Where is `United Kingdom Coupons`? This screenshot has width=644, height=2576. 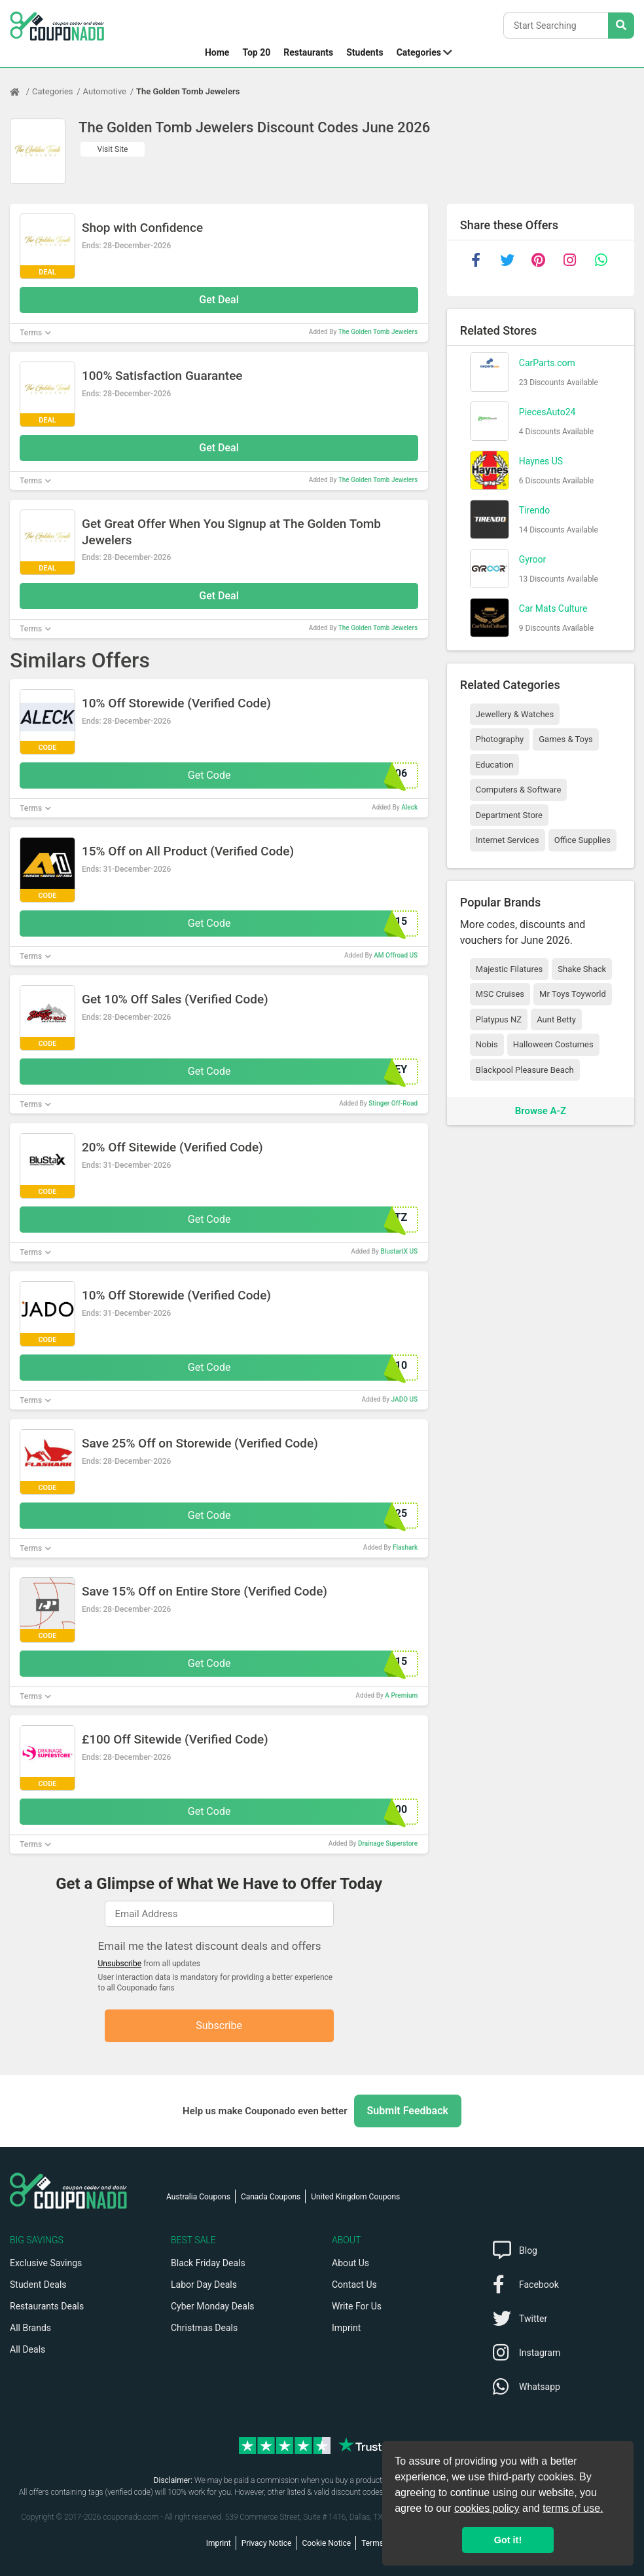
United Kingdom Coupons is located at coordinates (355, 2196).